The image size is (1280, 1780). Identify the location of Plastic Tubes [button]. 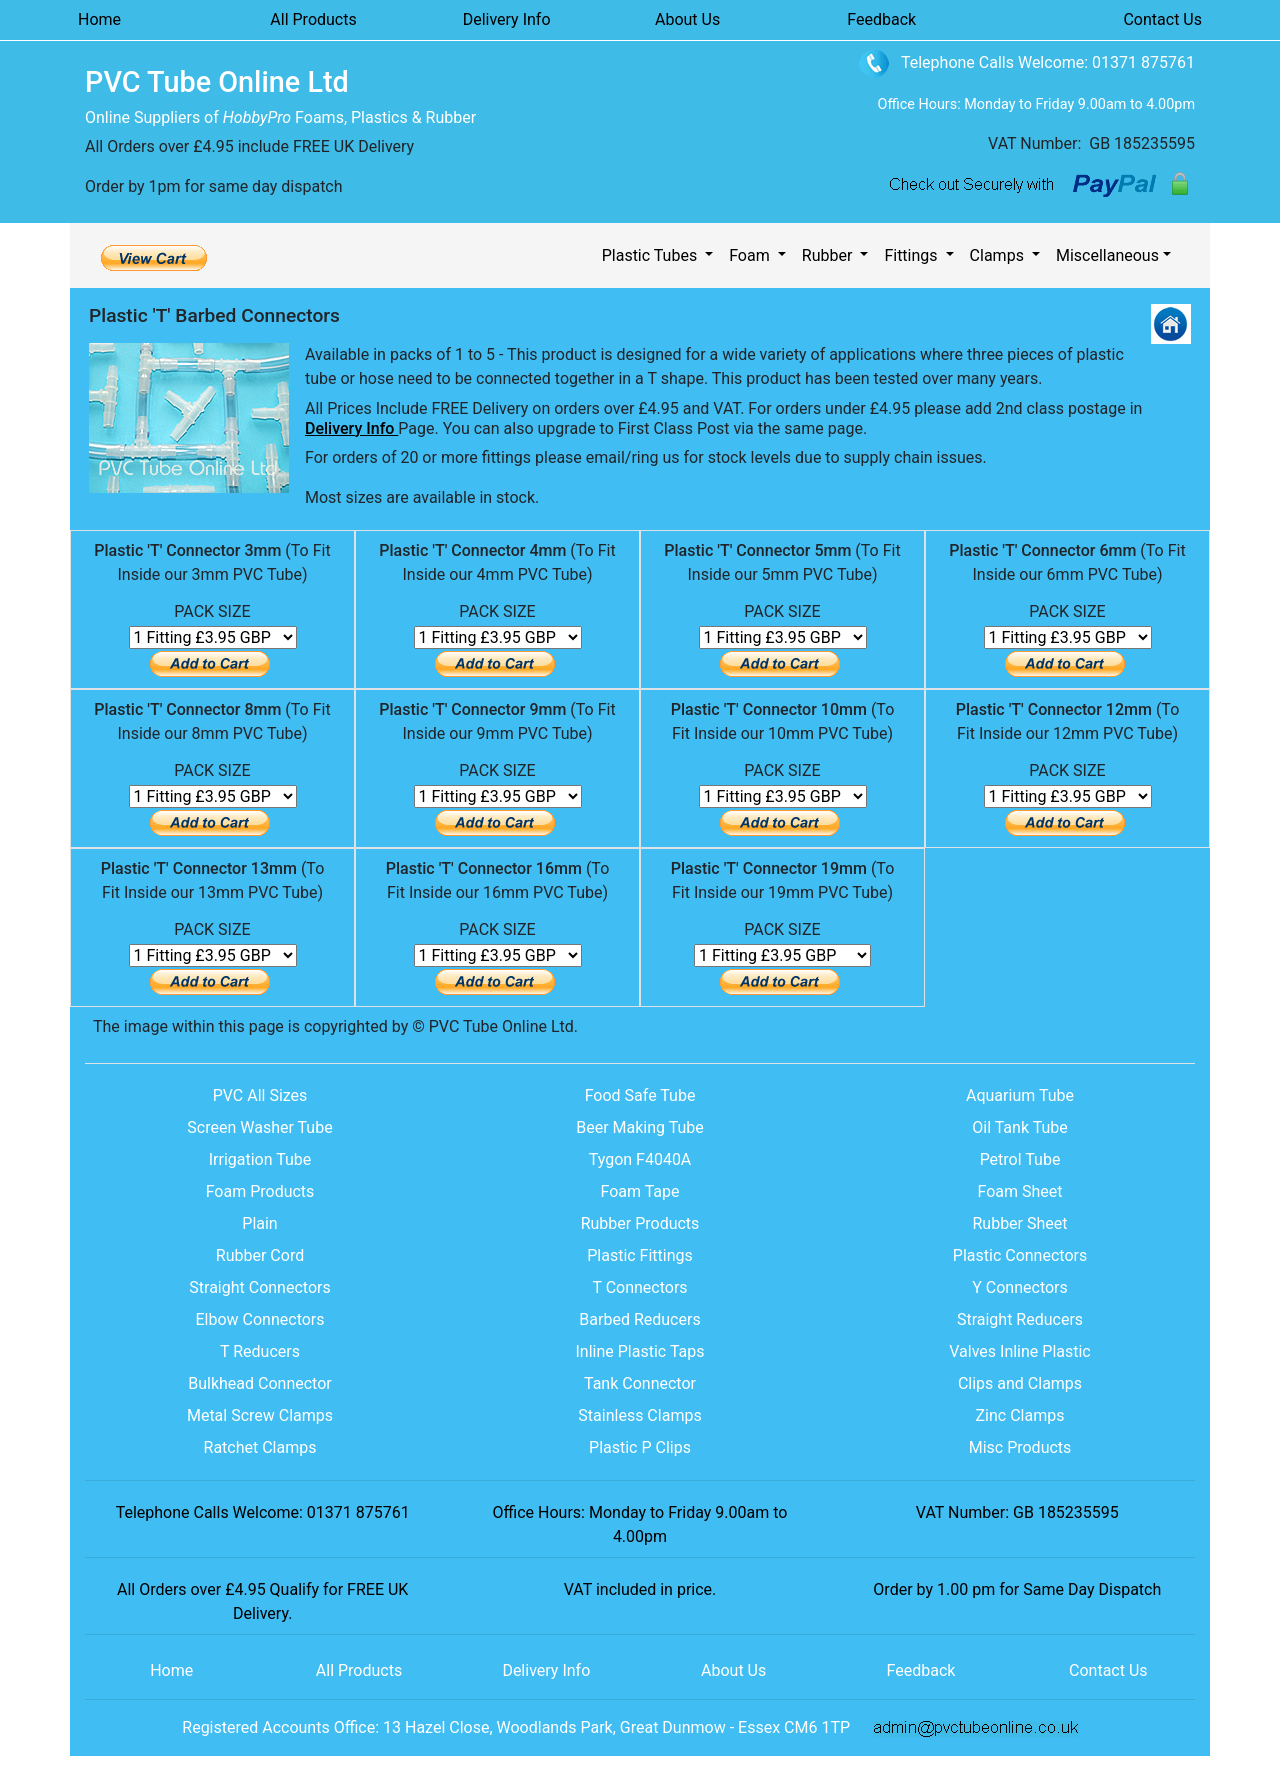
(651, 255).